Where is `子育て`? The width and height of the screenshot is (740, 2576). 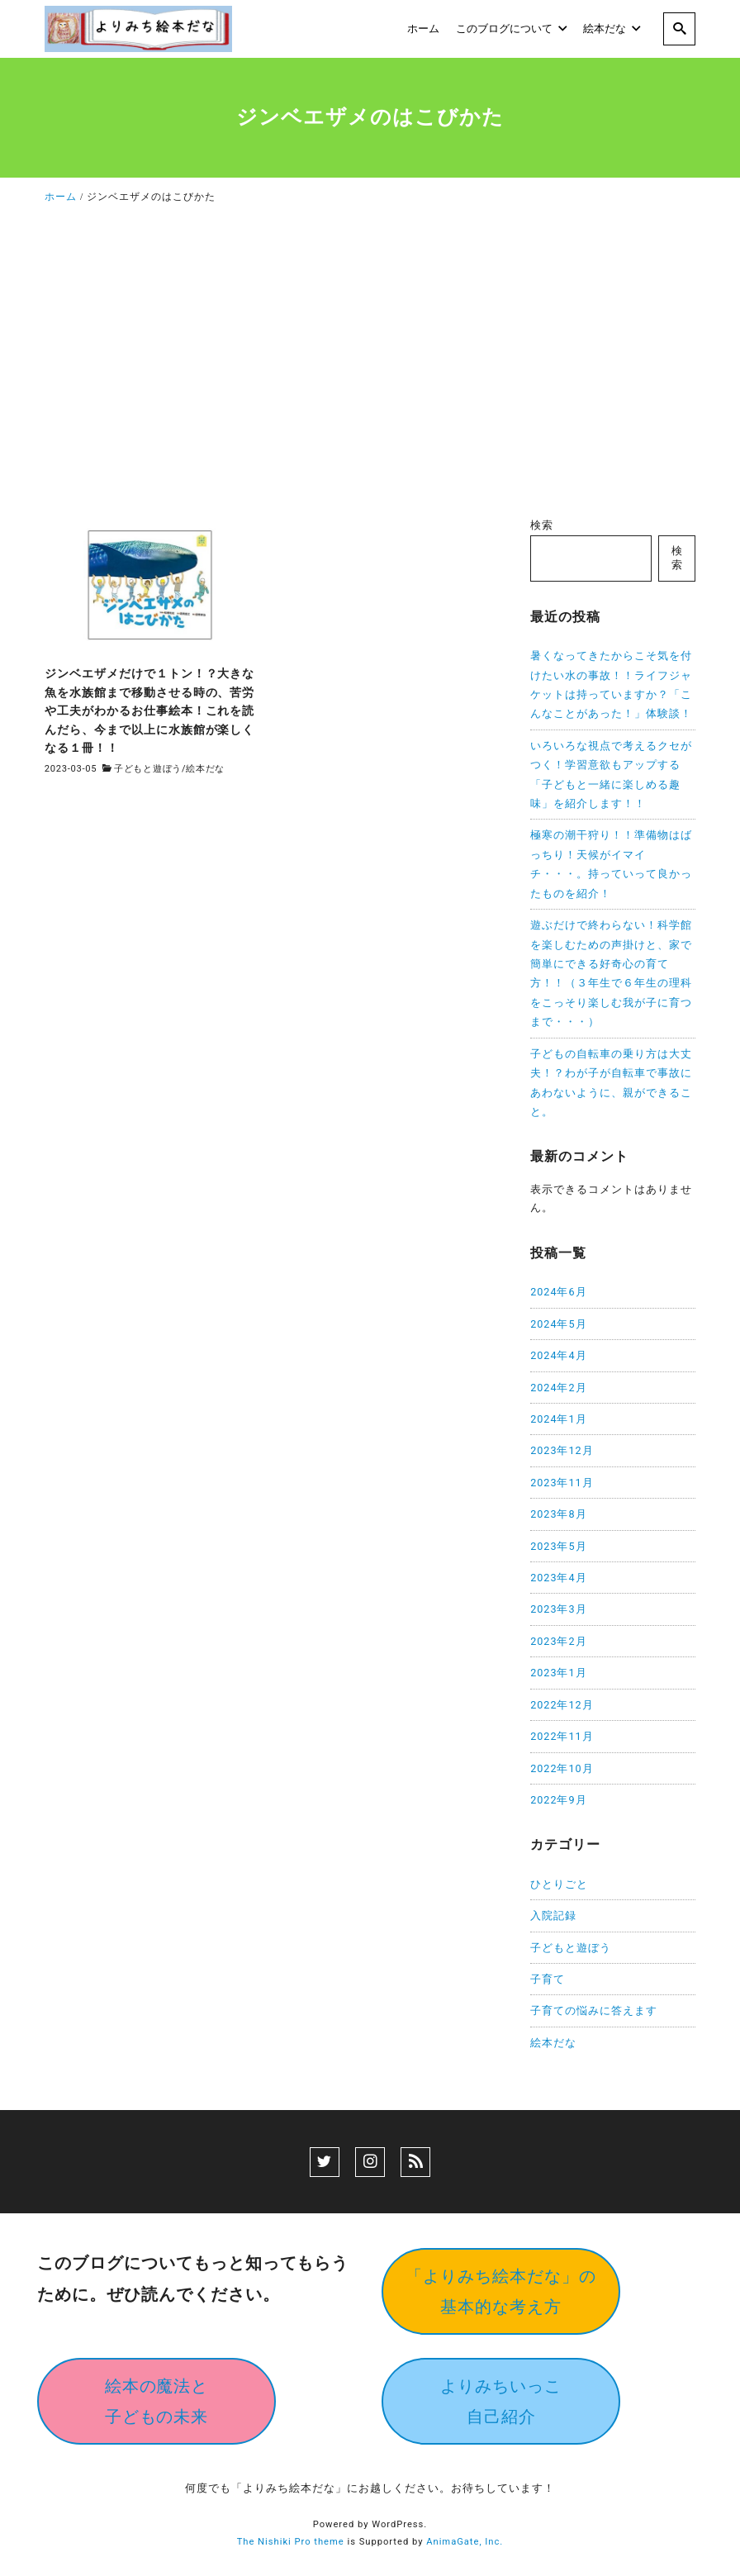 子育て is located at coordinates (547, 1979).